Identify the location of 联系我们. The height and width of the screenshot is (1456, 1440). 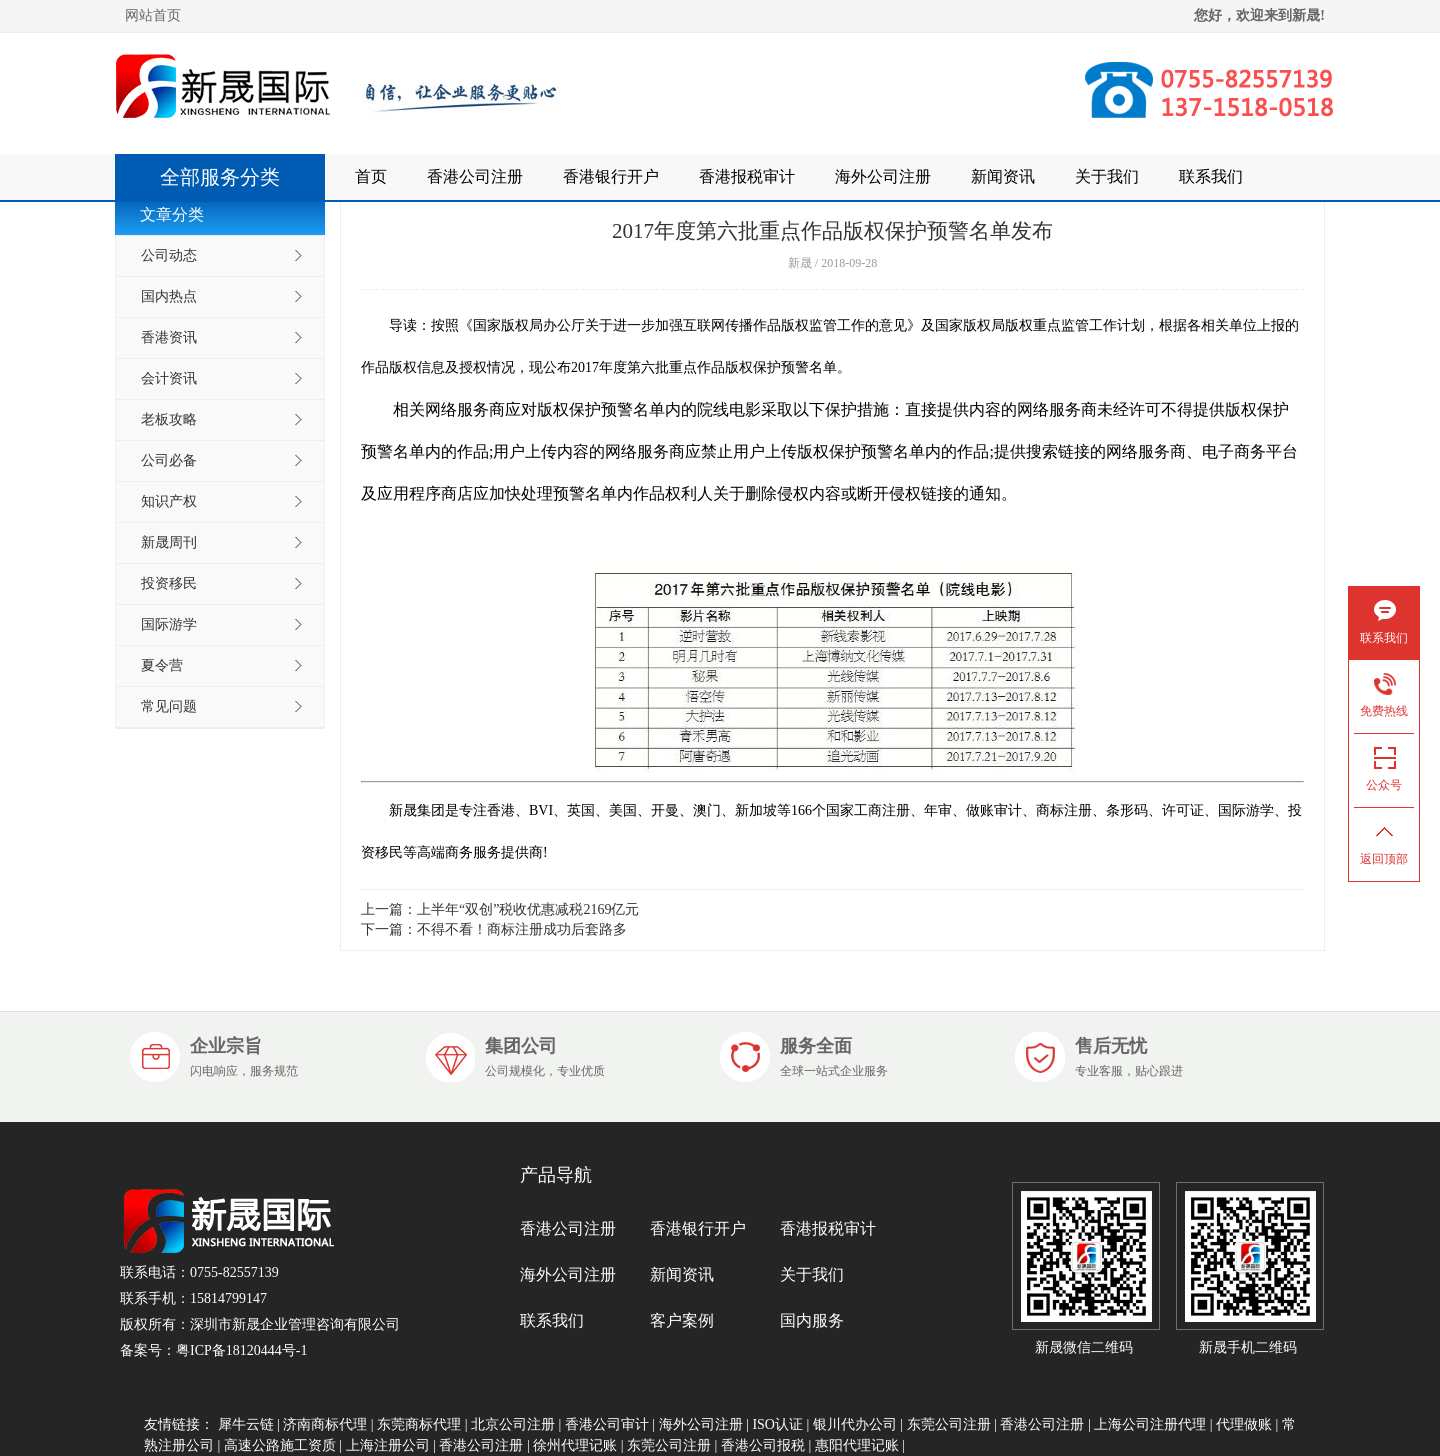
(1211, 176).